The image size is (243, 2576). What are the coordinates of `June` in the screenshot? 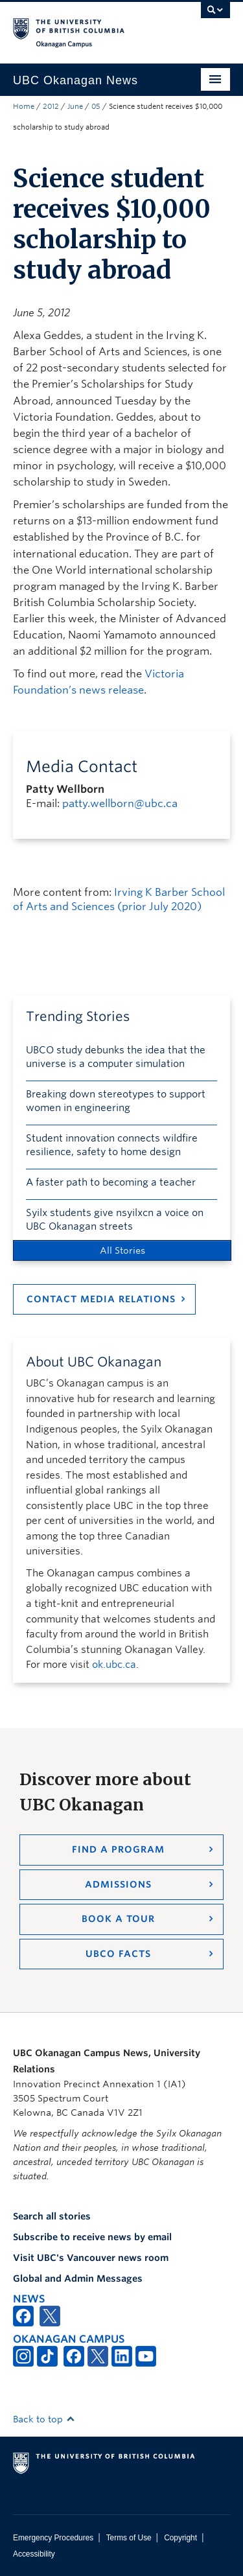 It's located at (75, 106).